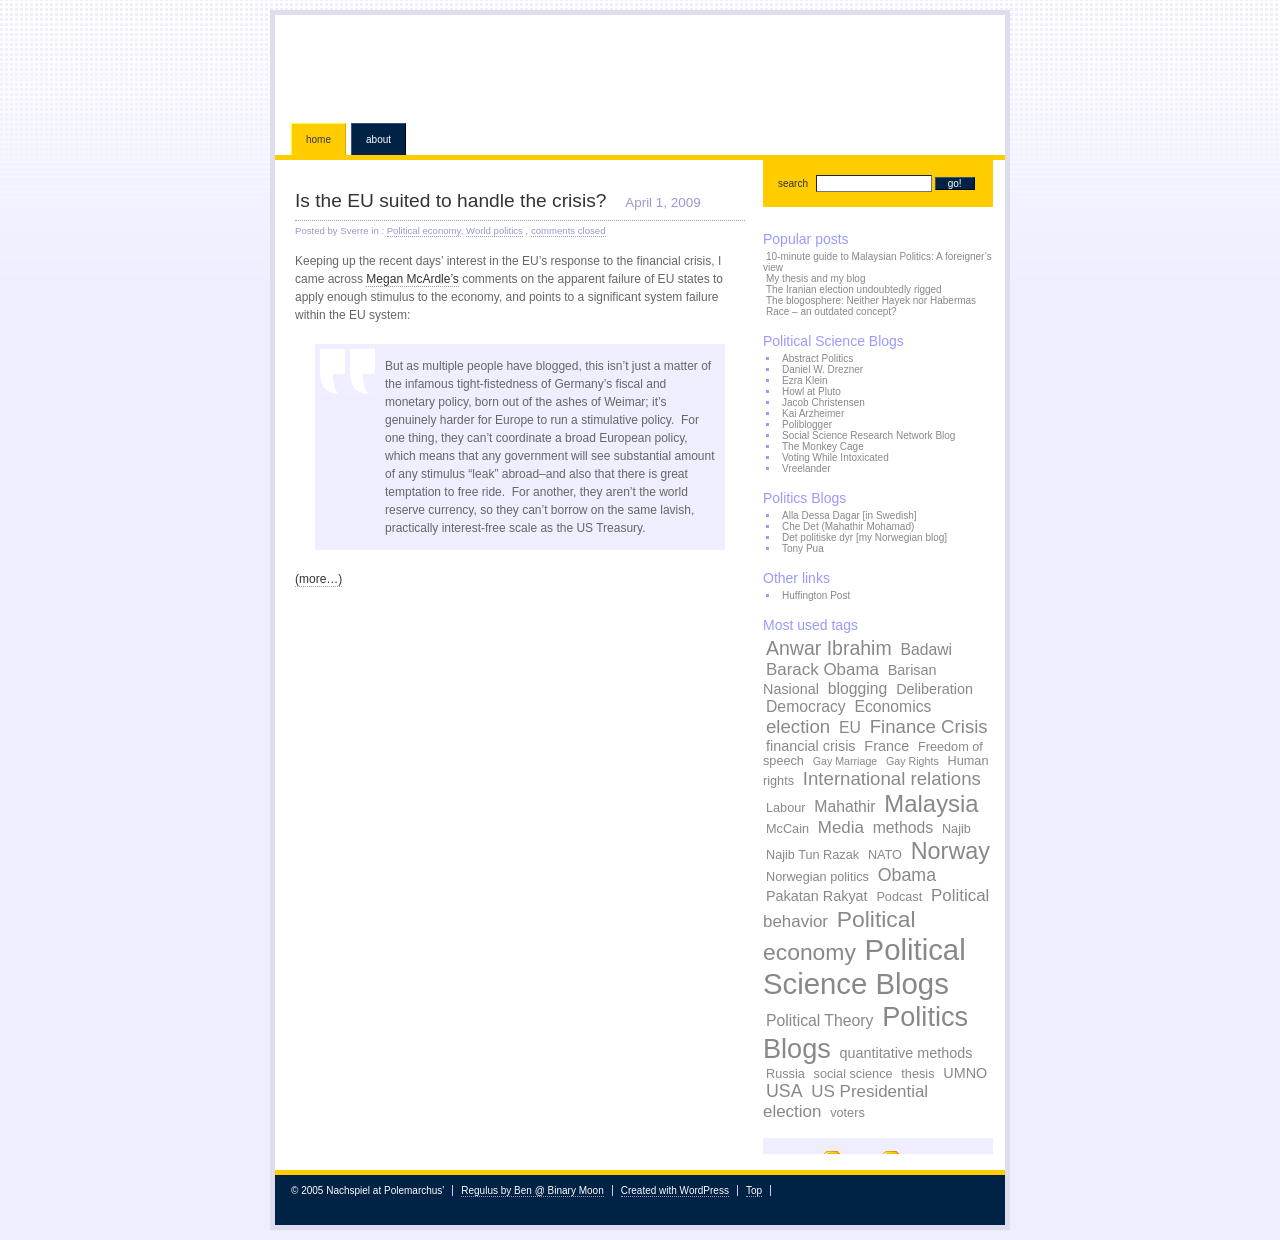 Image resolution: width=1280 pixels, height=1240 pixels. What do you see at coordinates (934, 689) in the screenshot?
I see `Deliberation [Deliberation (4 items)]` at bounding box center [934, 689].